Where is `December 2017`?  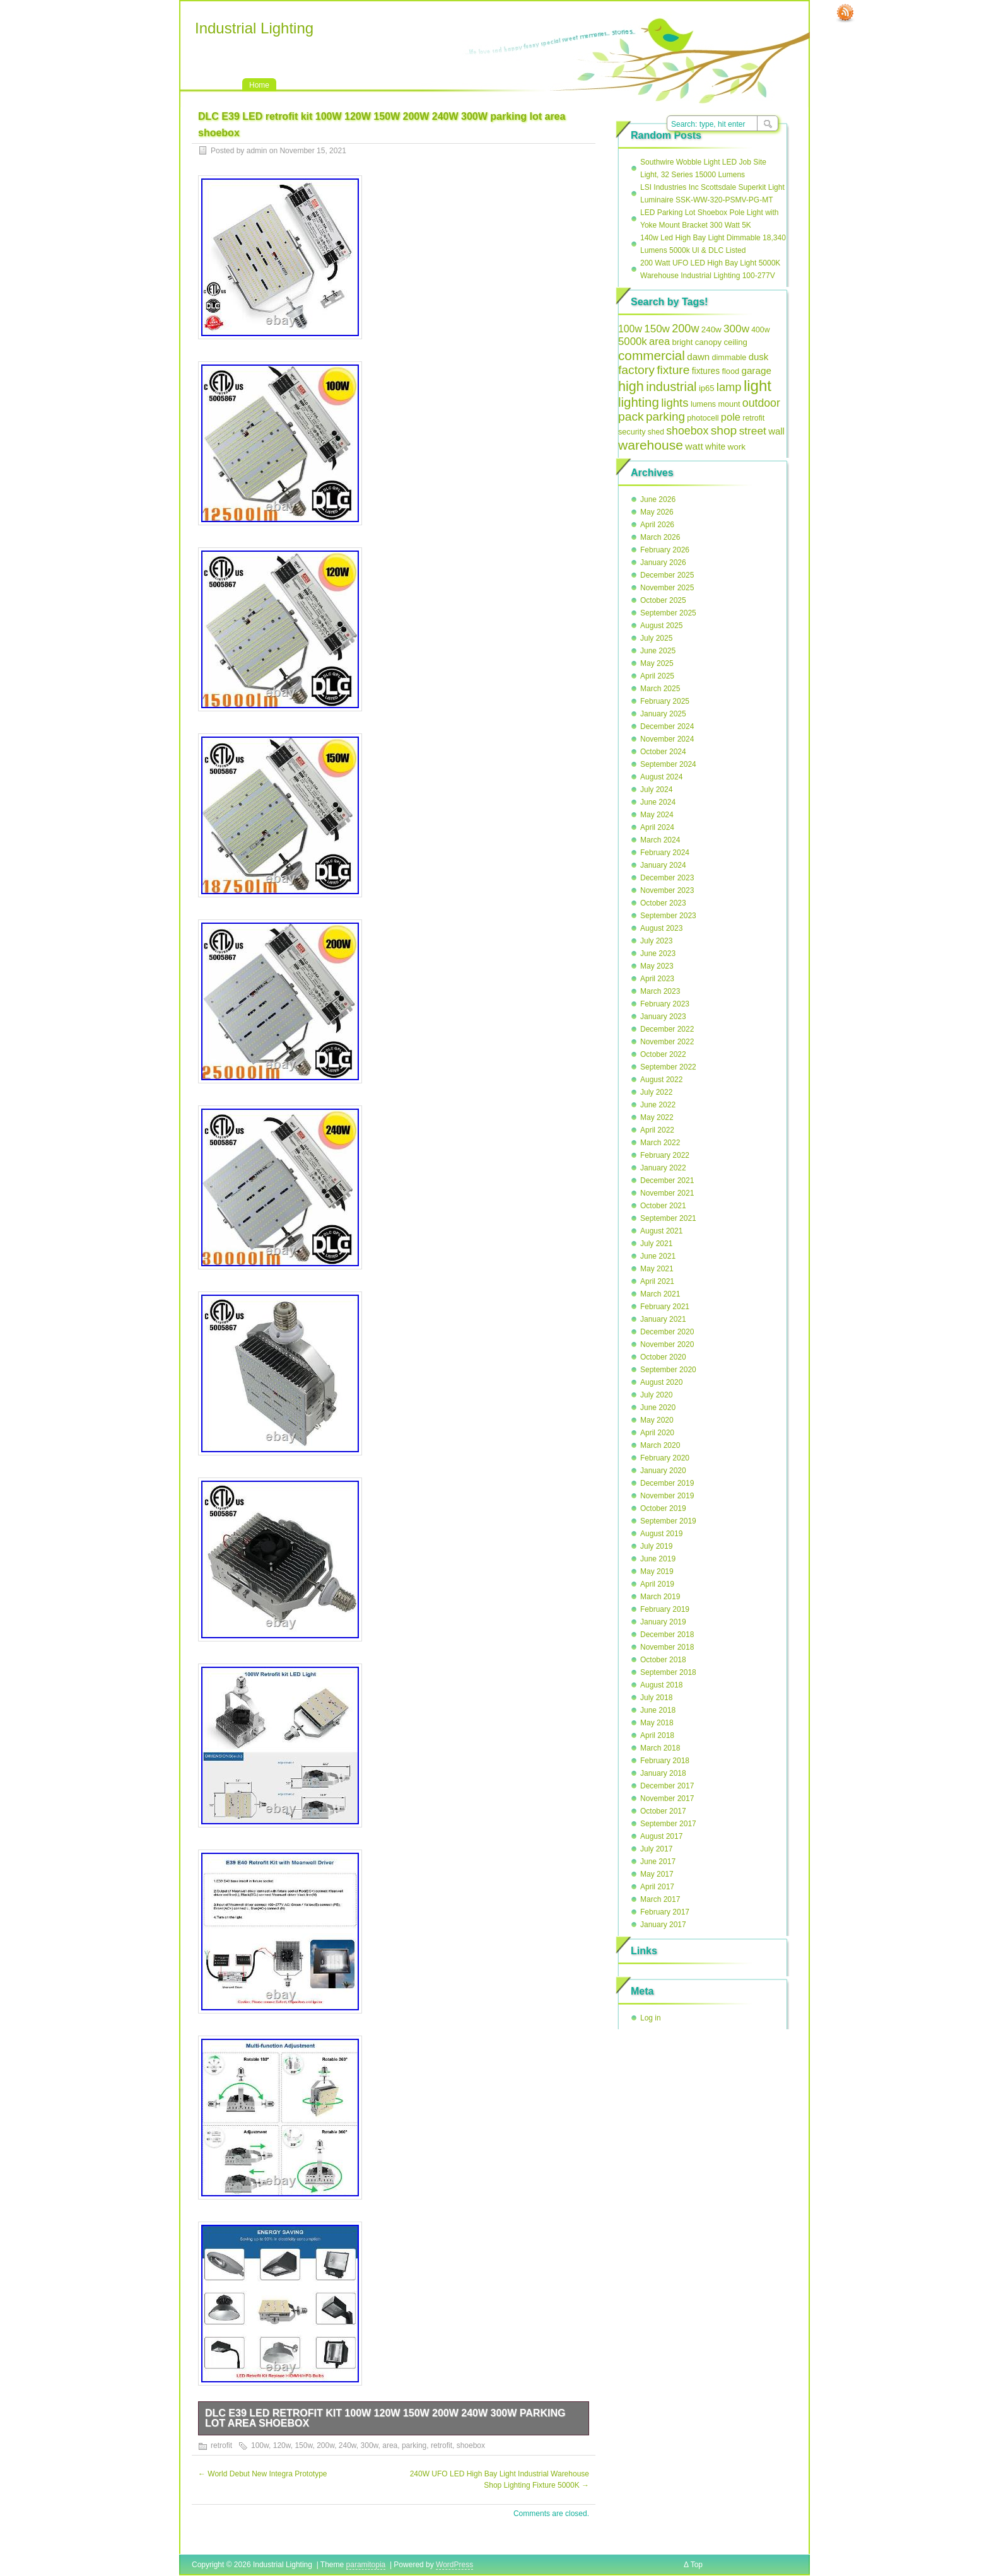 December 2017 is located at coordinates (667, 1785).